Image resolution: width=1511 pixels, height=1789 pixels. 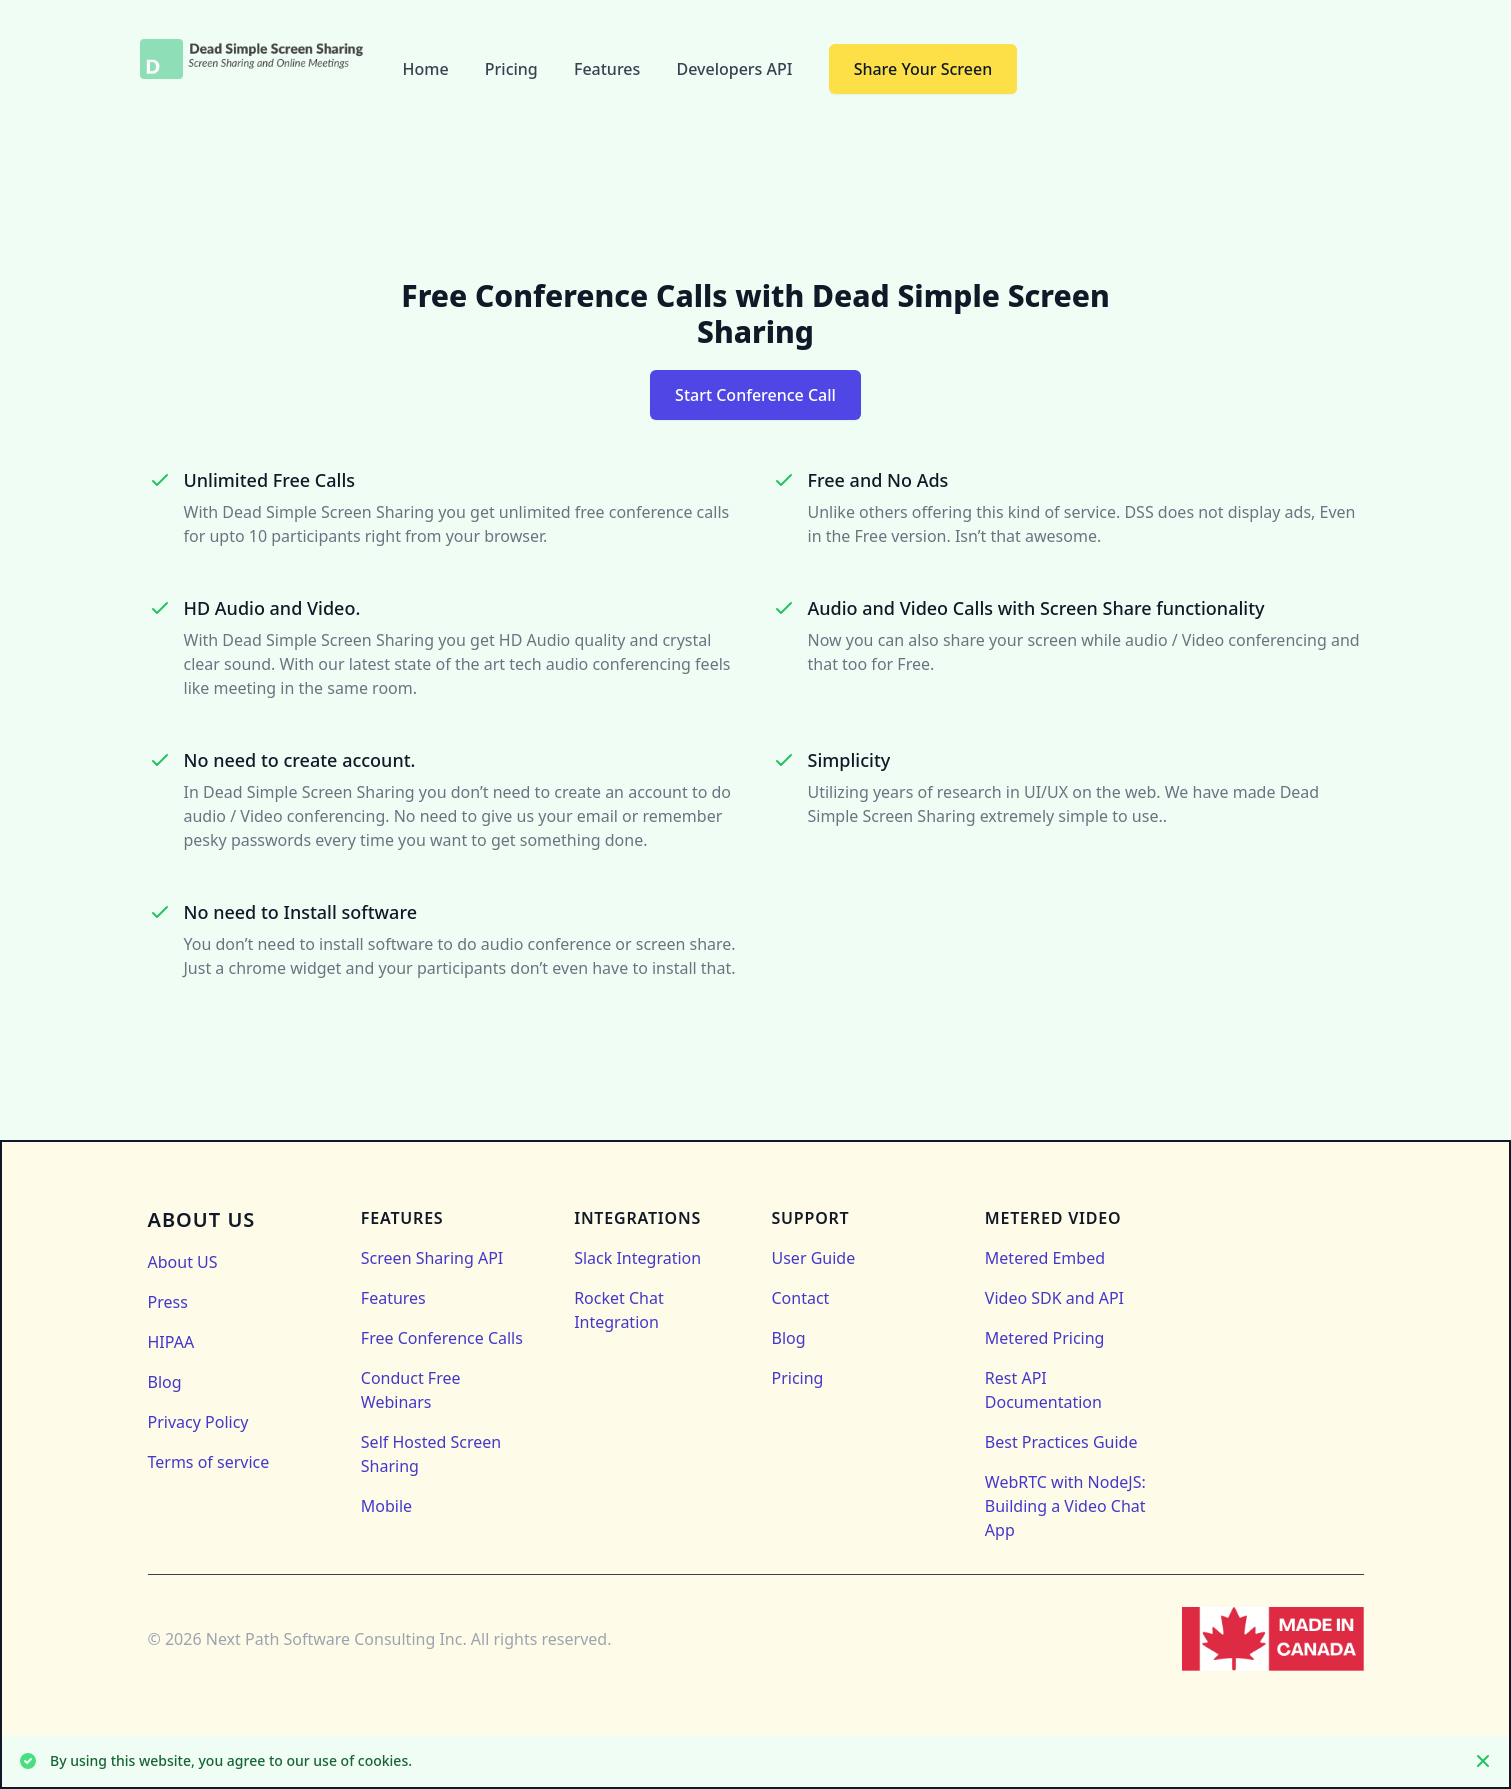 I want to click on Features, so click(x=609, y=69).